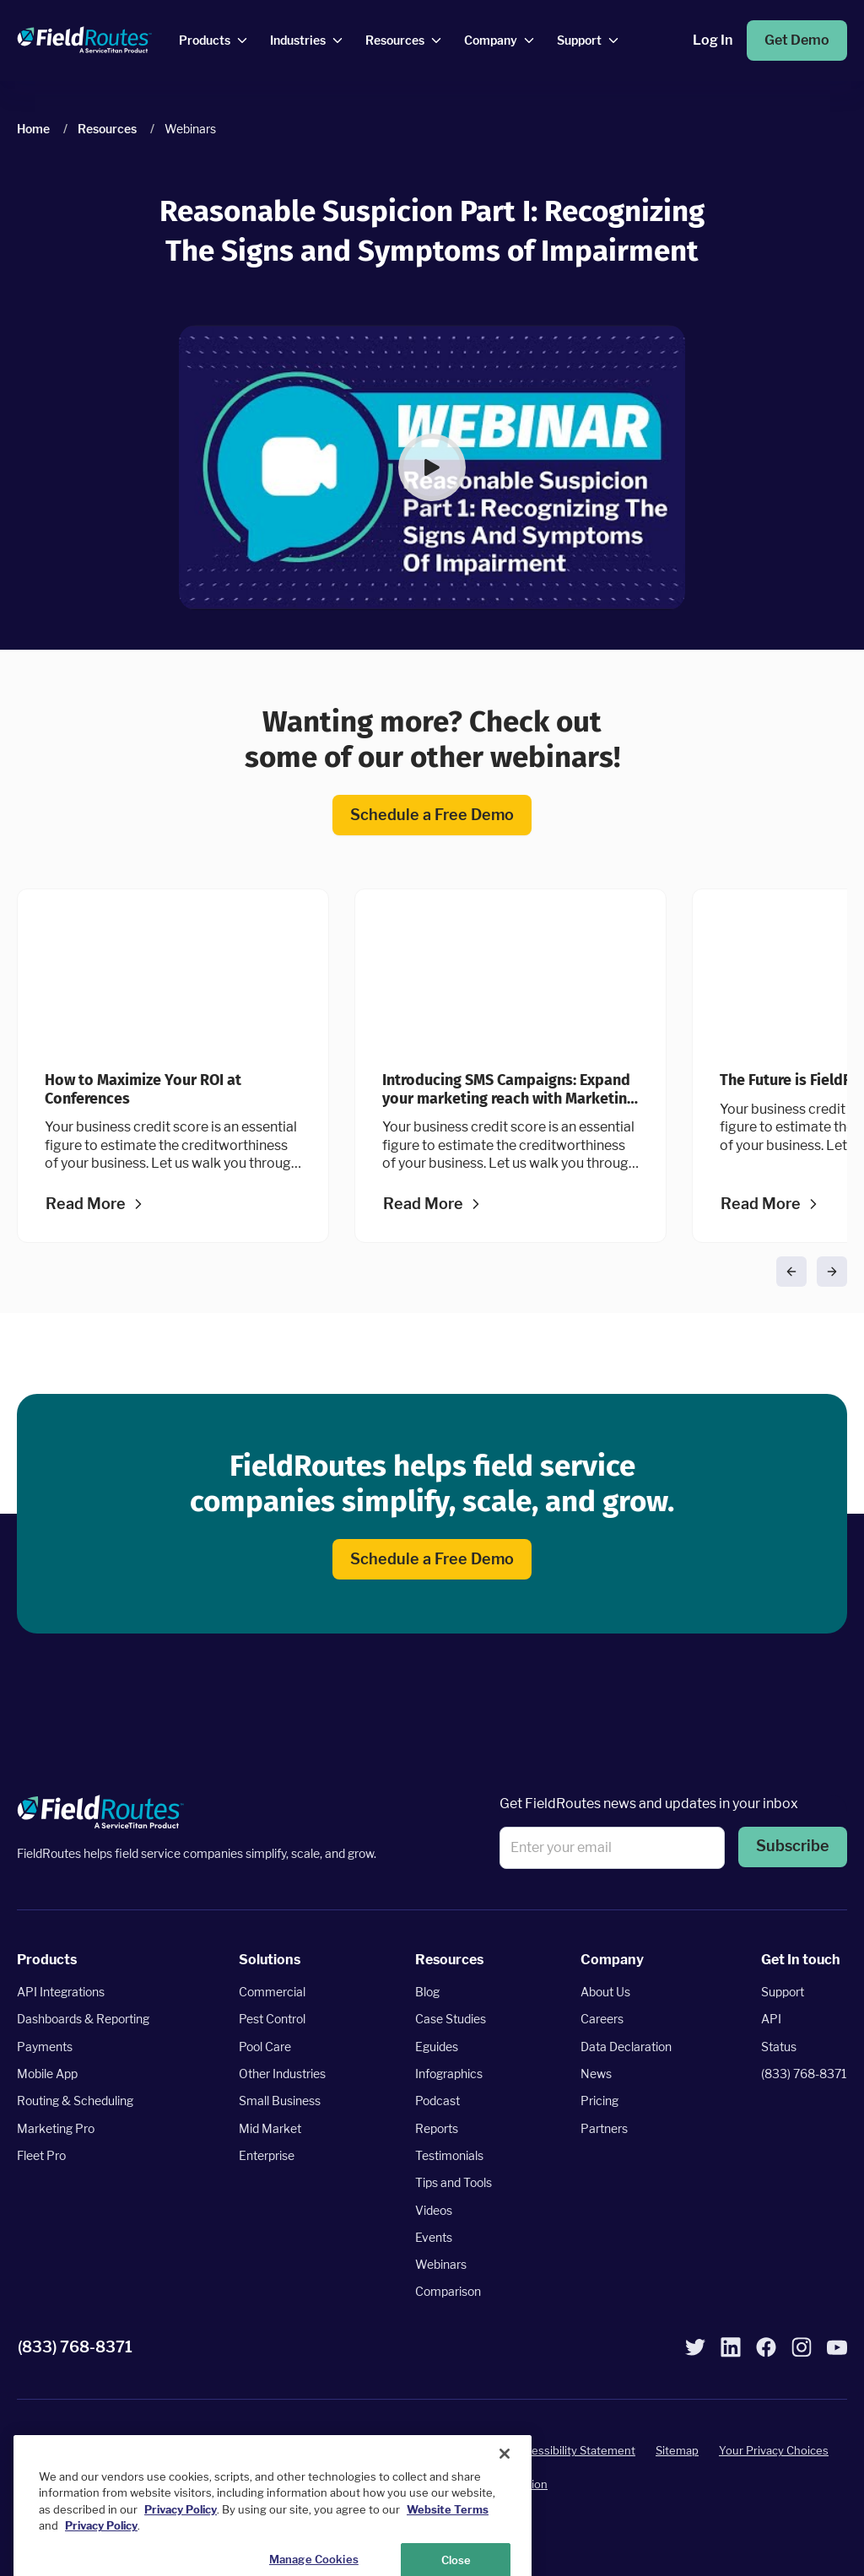  I want to click on Routing & Scheduling, so click(75, 2101).